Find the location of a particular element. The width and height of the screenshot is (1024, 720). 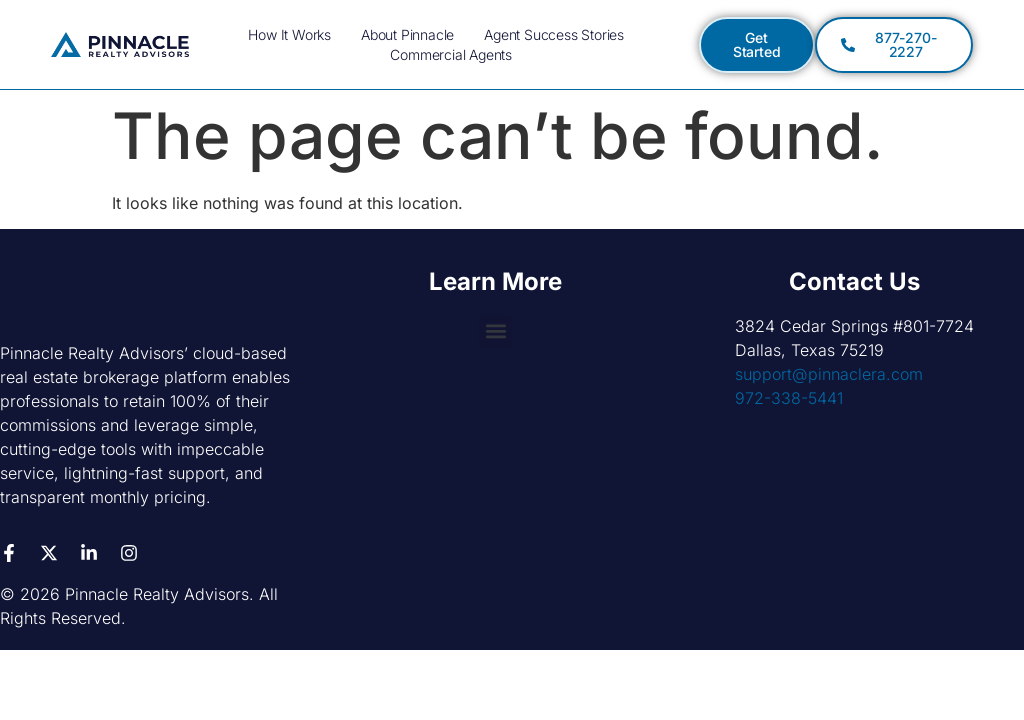

972-338-5441 is located at coordinates (789, 398).